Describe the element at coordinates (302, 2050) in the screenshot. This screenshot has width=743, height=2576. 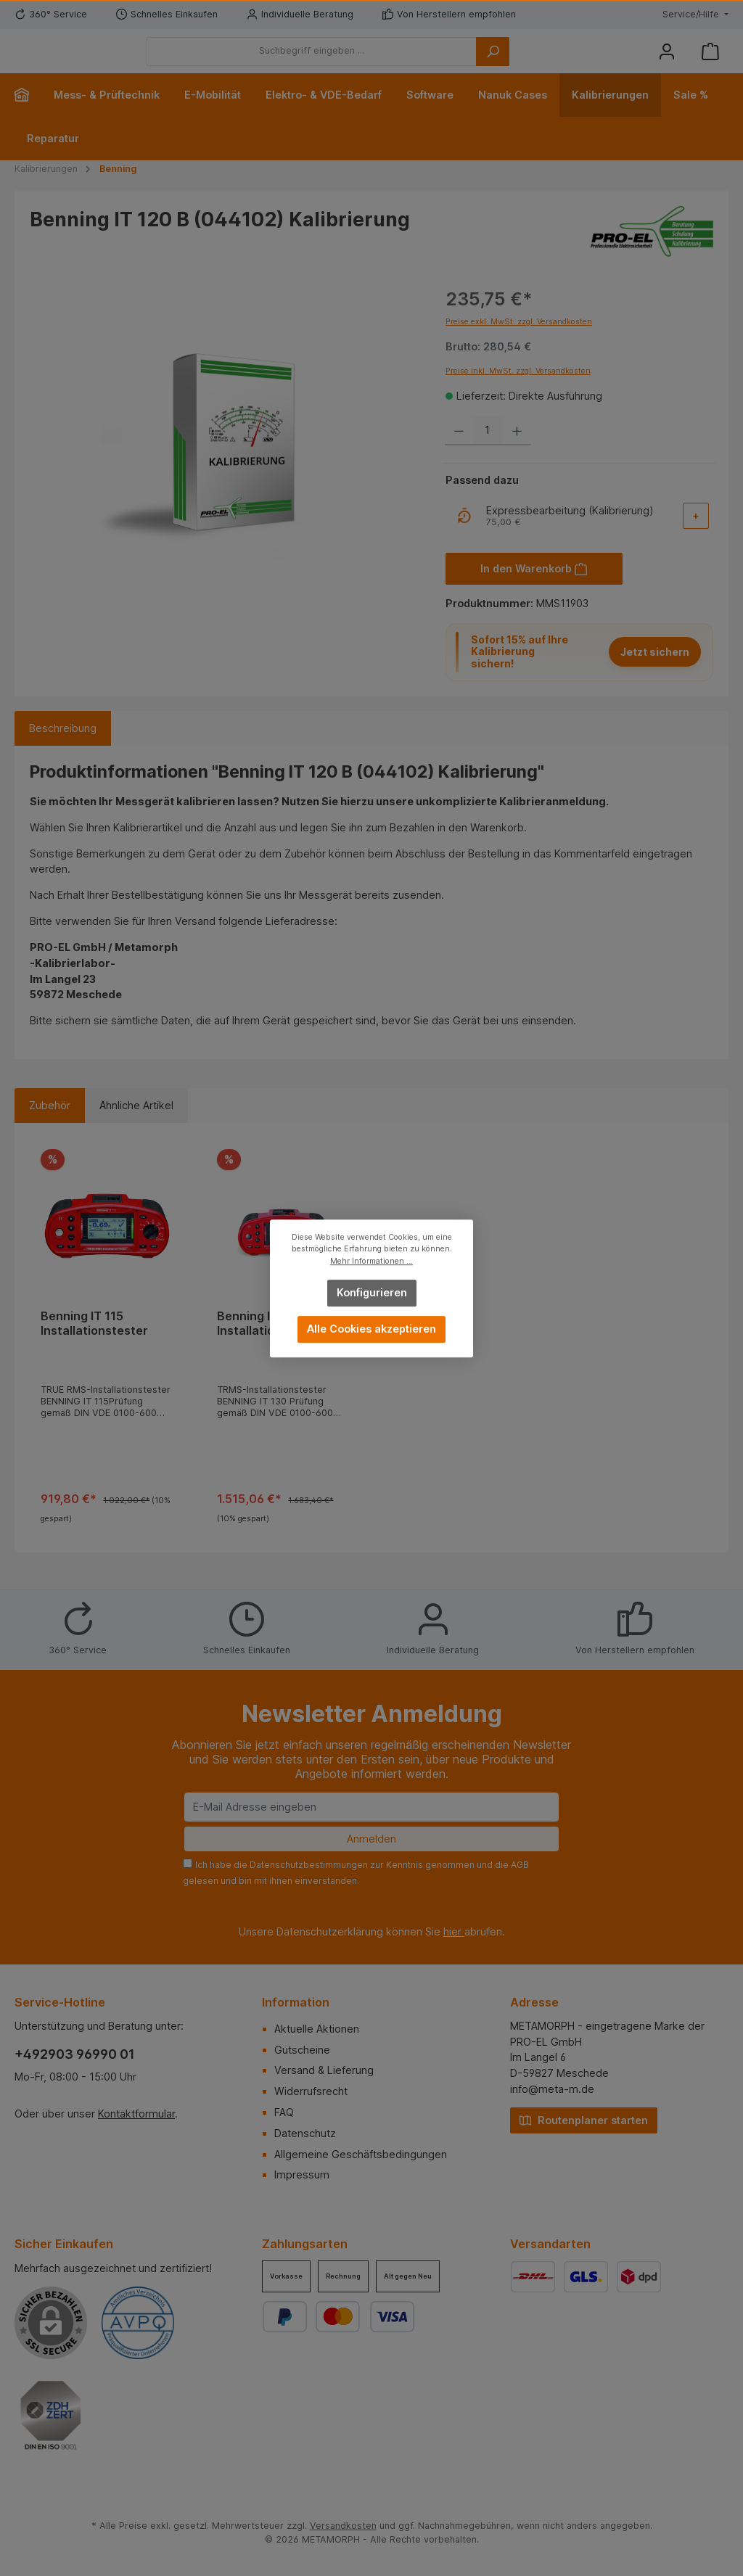
I see `Gutscheine` at that location.